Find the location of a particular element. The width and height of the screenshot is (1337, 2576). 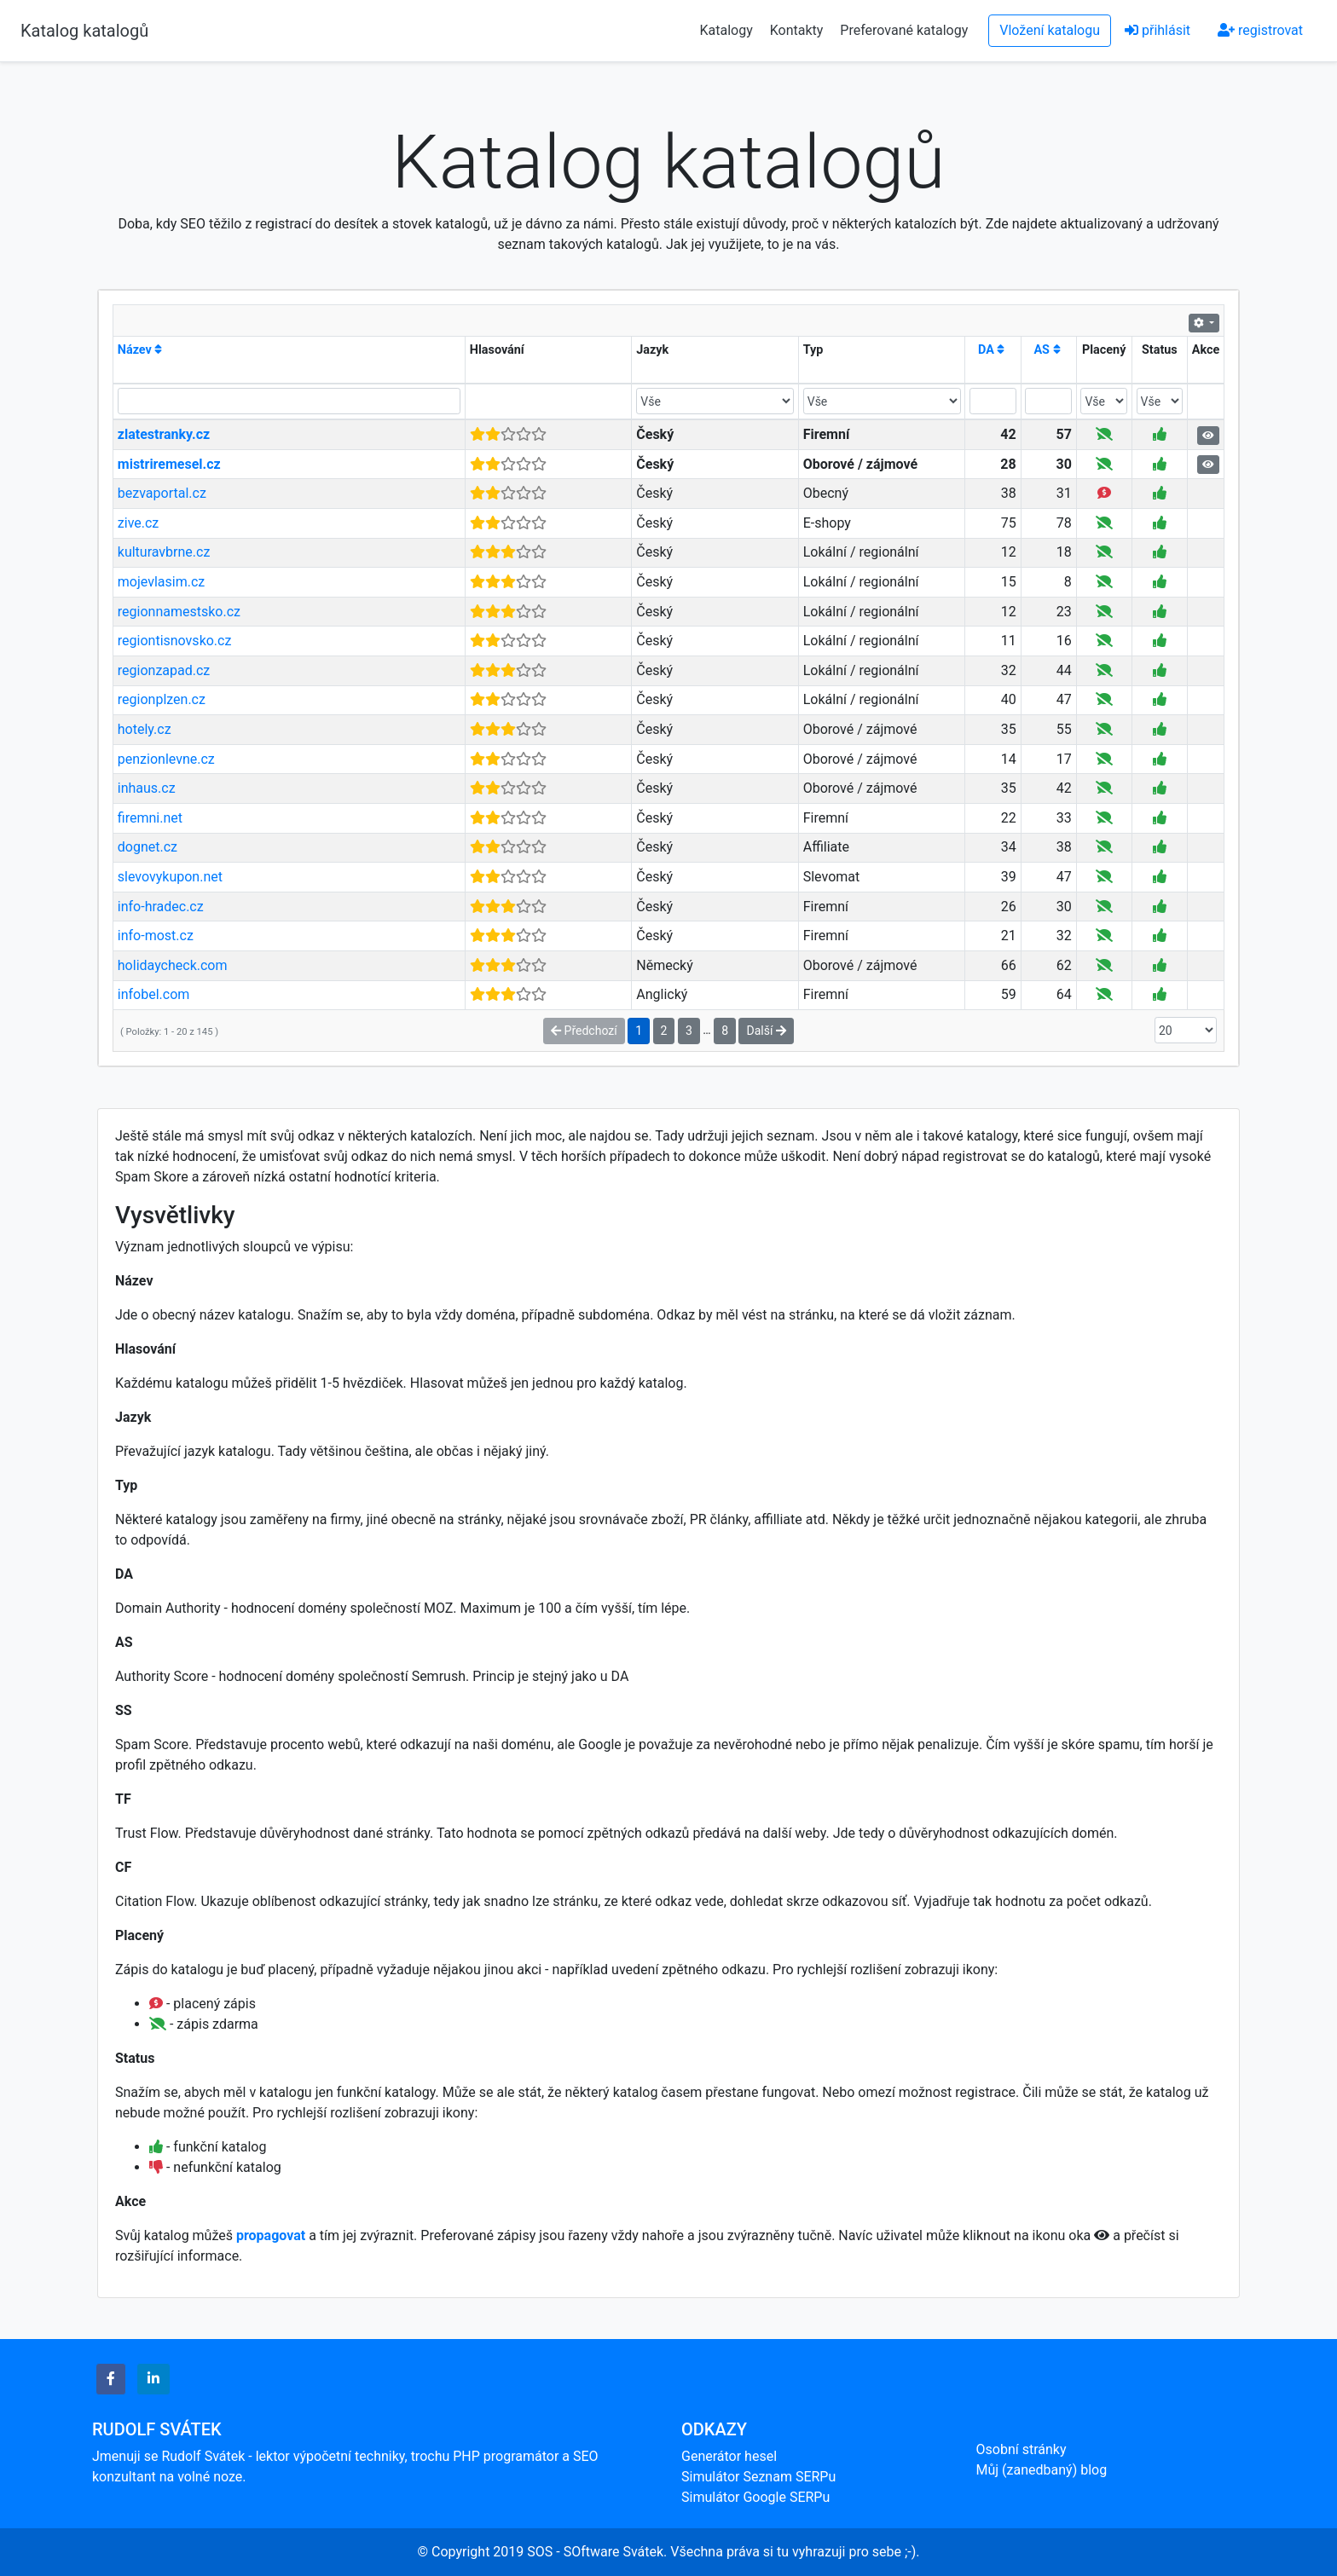

Katalogy is located at coordinates (726, 30).